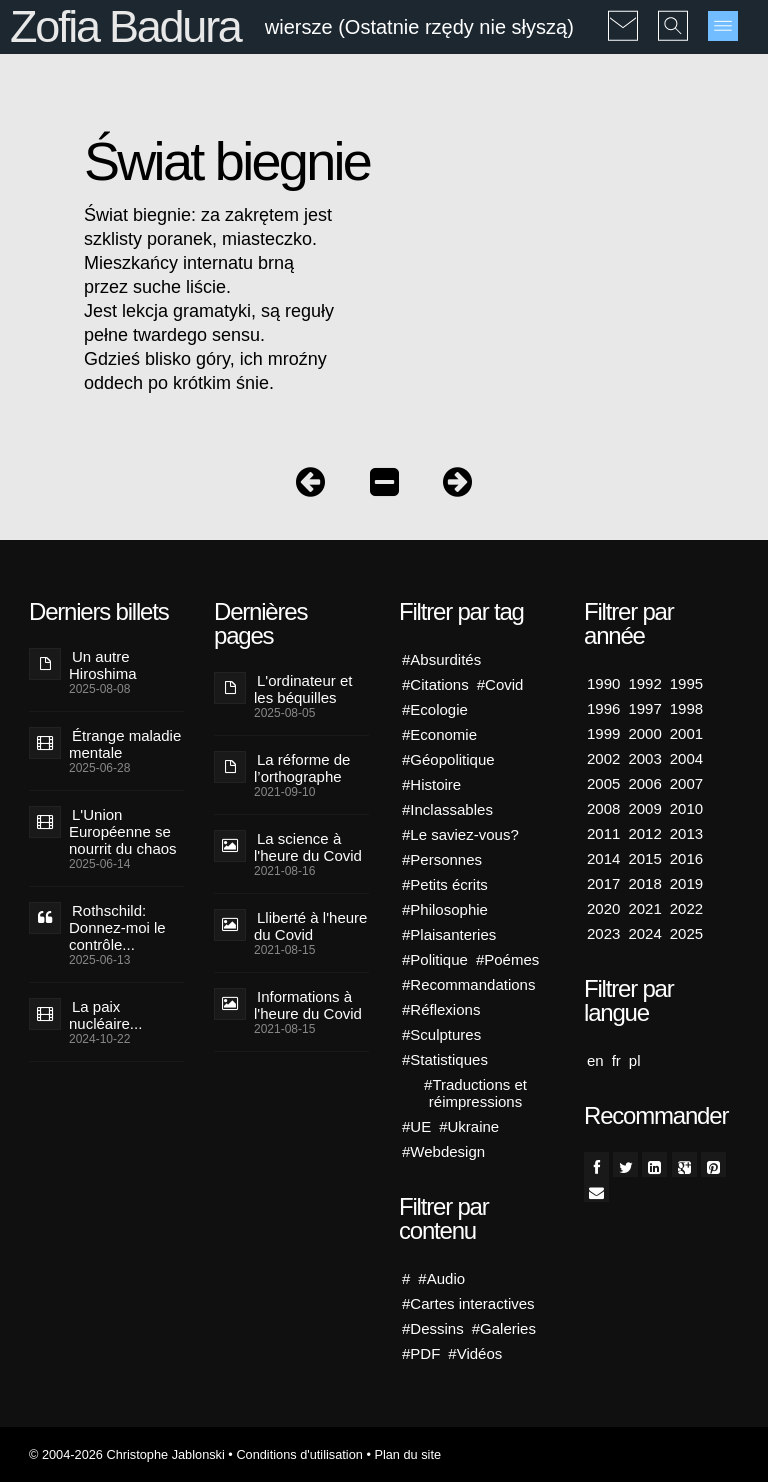  What do you see at coordinates (117, 927) in the screenshot?
I see `Rothschild: Donnez-moi le contrôle...` at bounding box center [117, 927].